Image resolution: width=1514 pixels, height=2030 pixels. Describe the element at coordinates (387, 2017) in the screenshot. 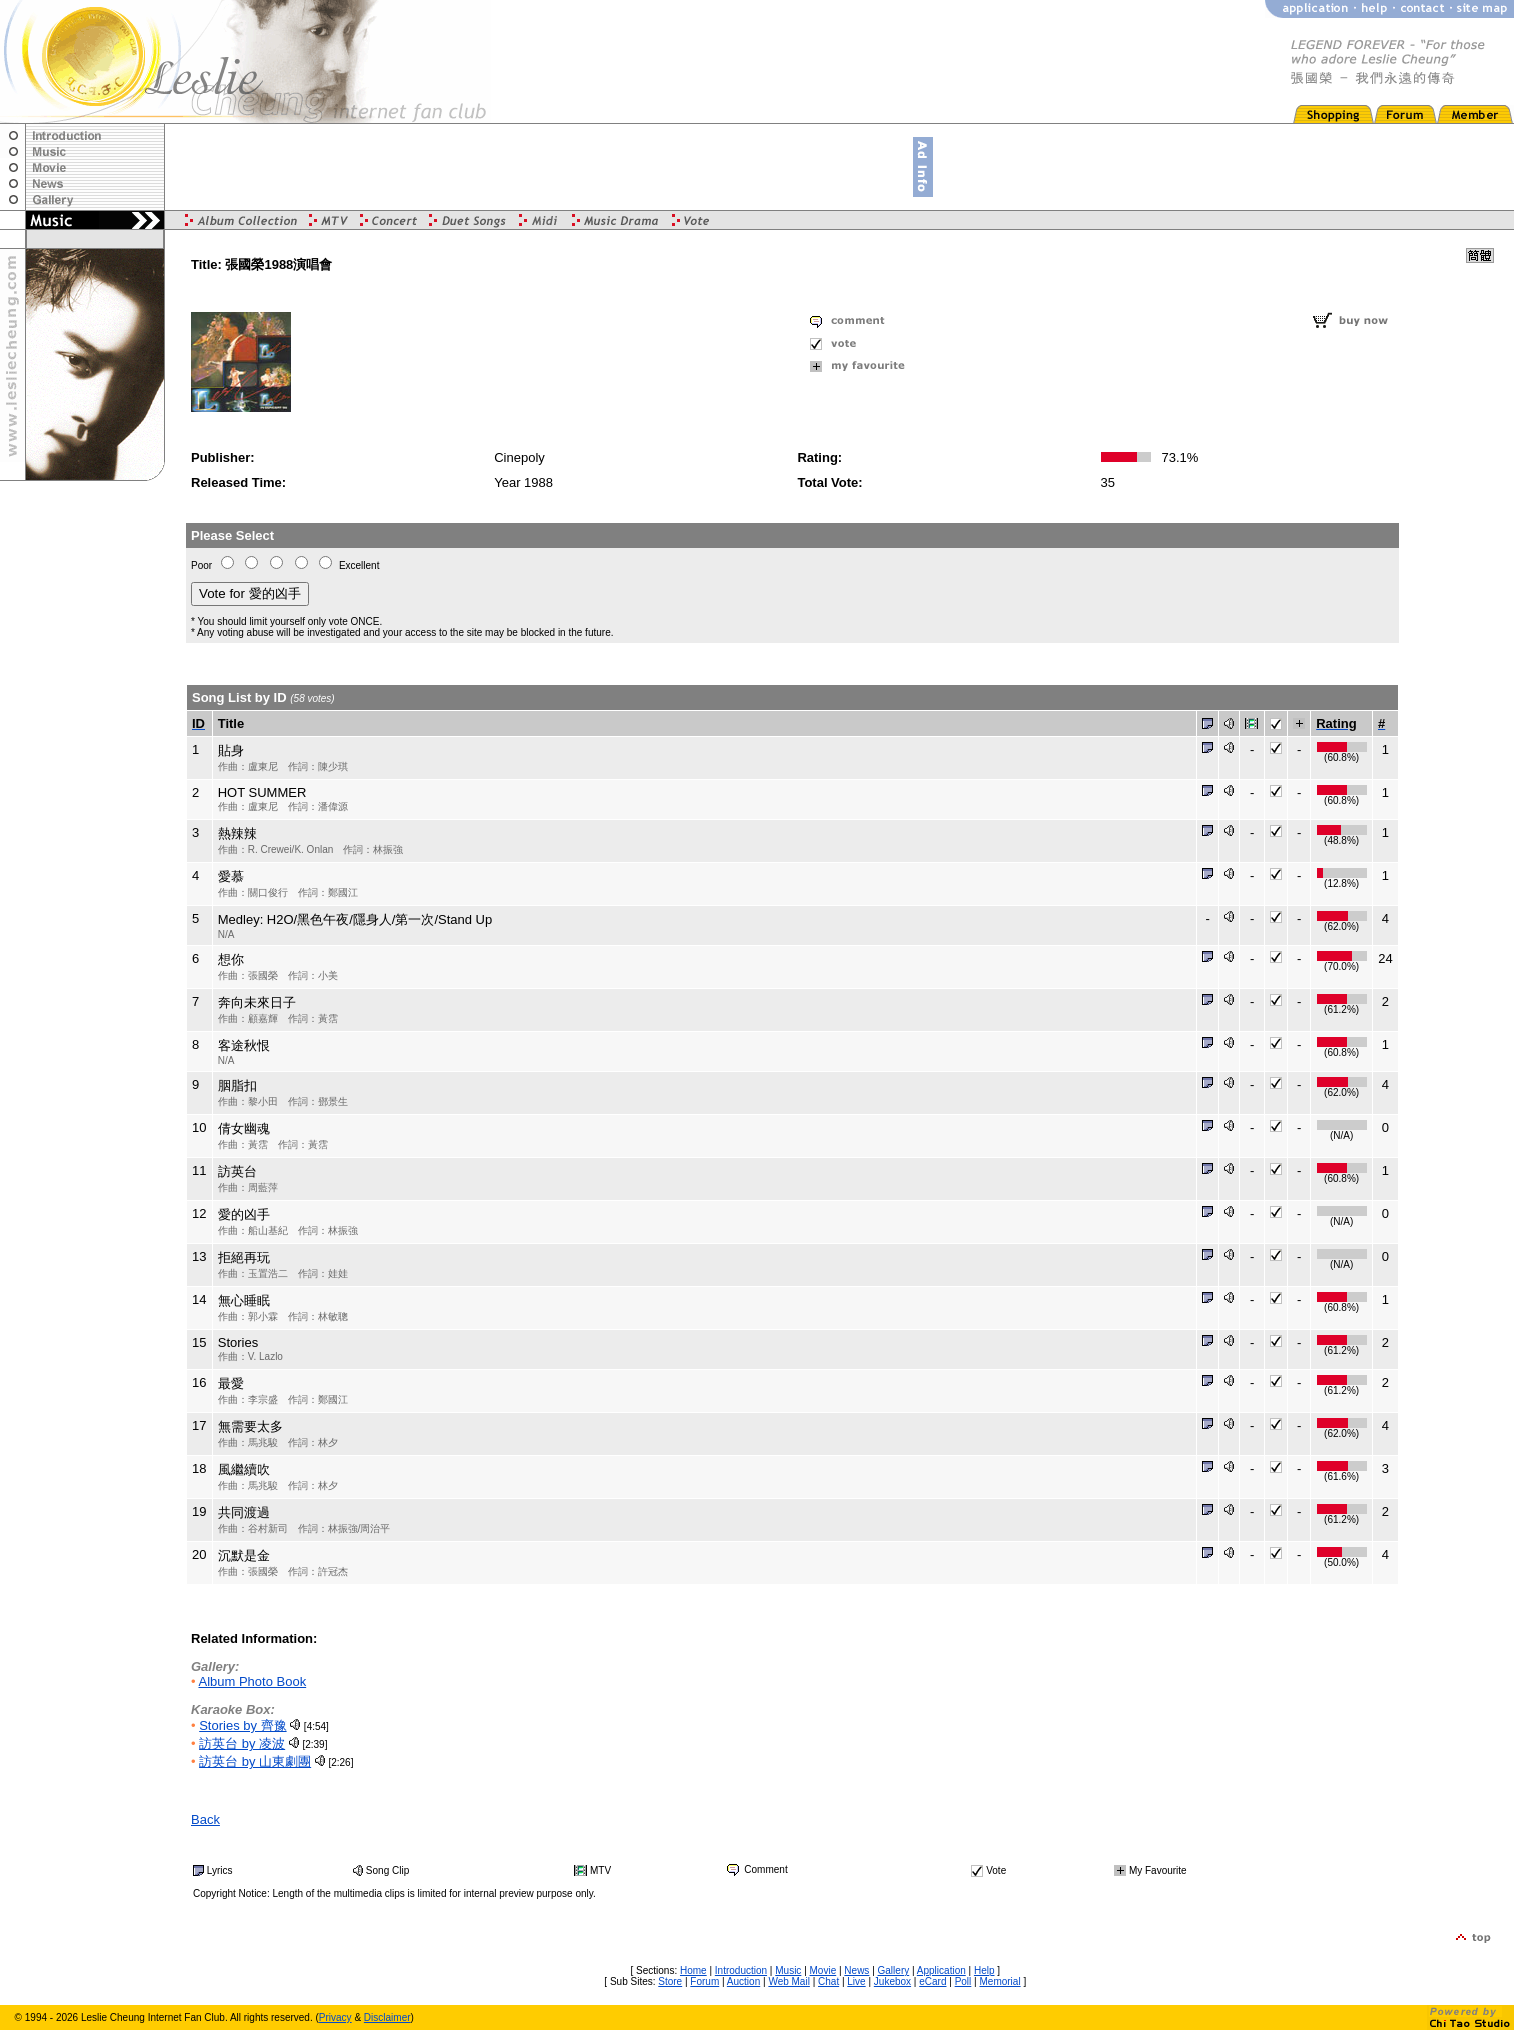

I see `Disclaimer` at that location.